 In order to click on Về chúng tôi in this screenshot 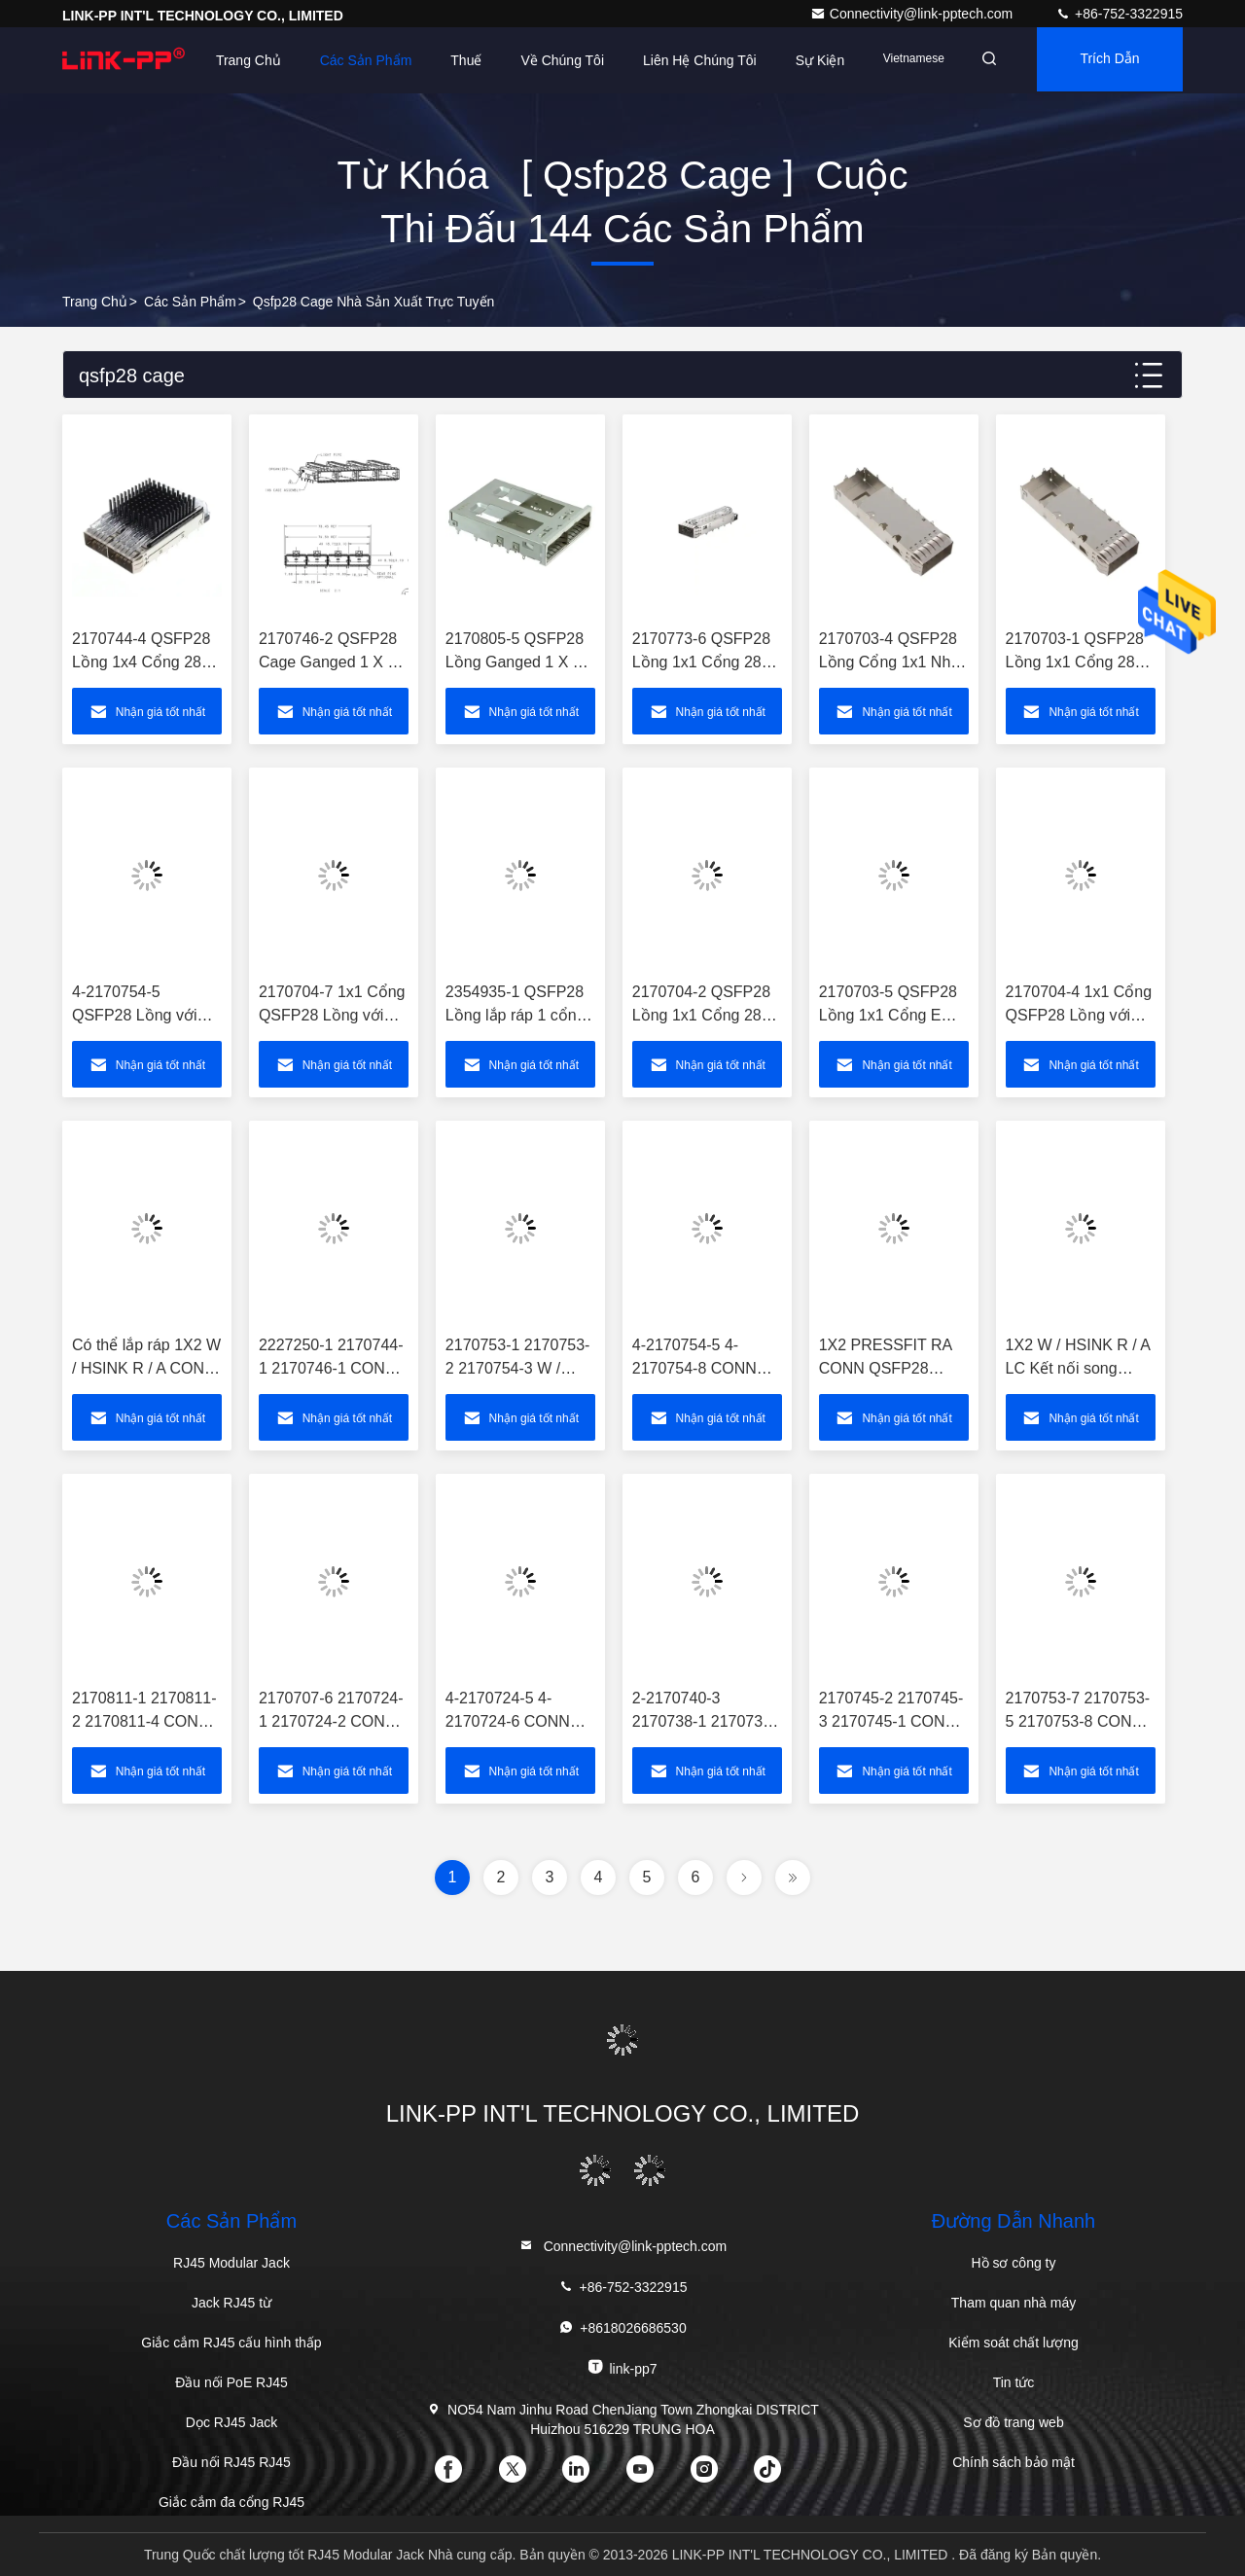, I will do `click(551, 60)`.